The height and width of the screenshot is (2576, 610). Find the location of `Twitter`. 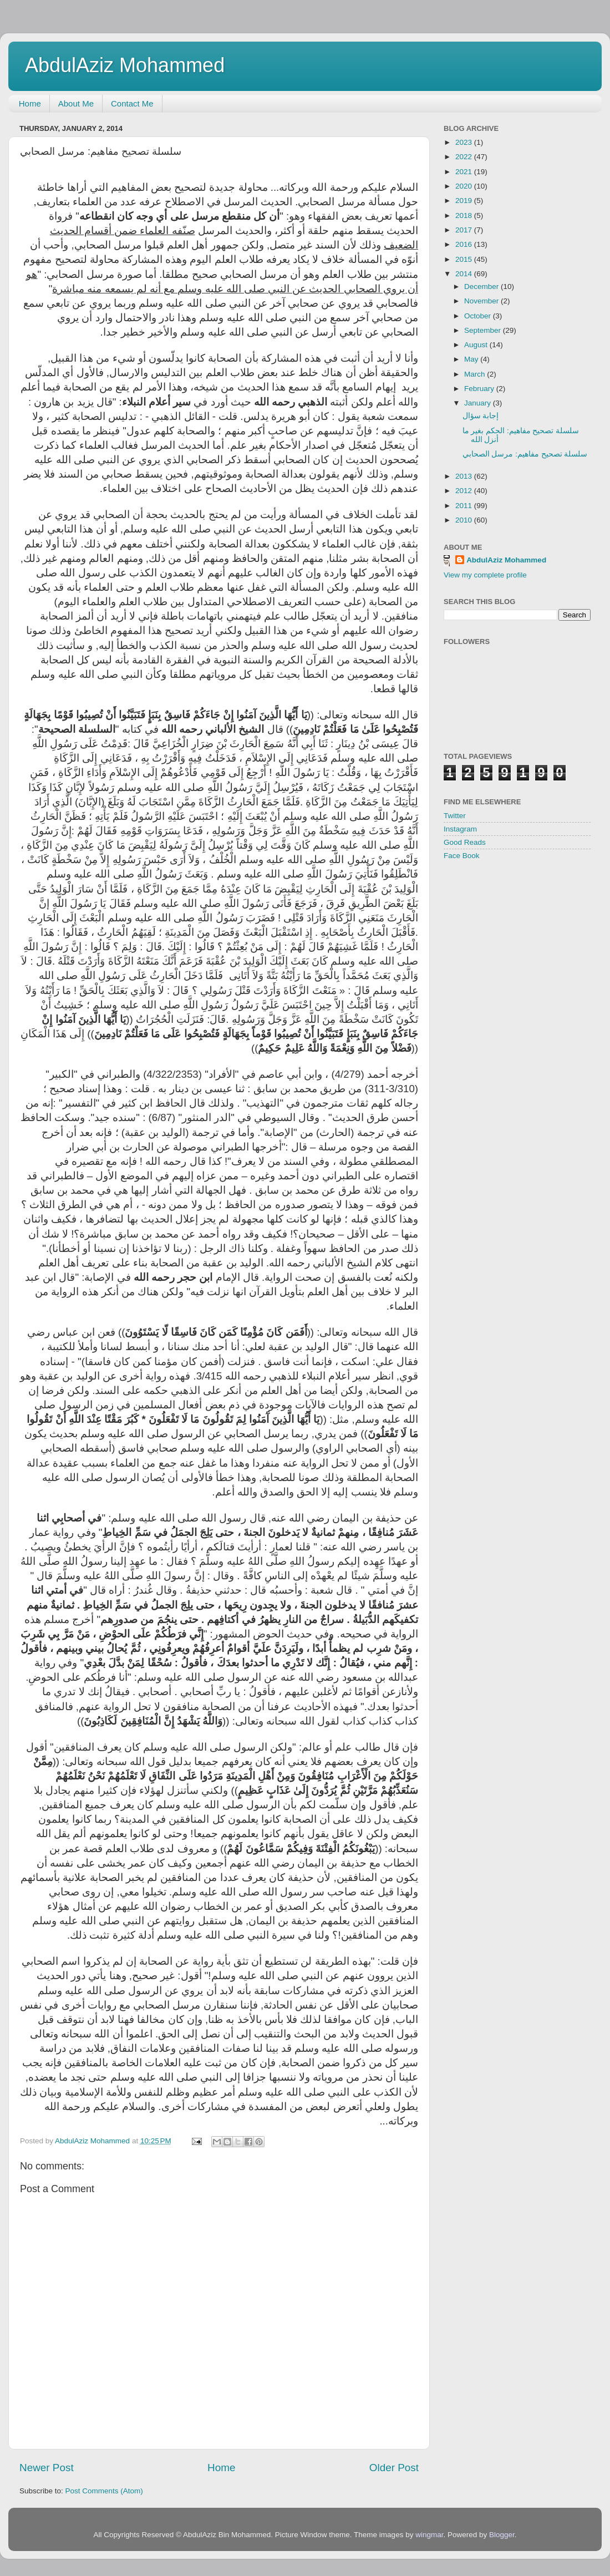

Twitter is located at coordinates (455, 816).